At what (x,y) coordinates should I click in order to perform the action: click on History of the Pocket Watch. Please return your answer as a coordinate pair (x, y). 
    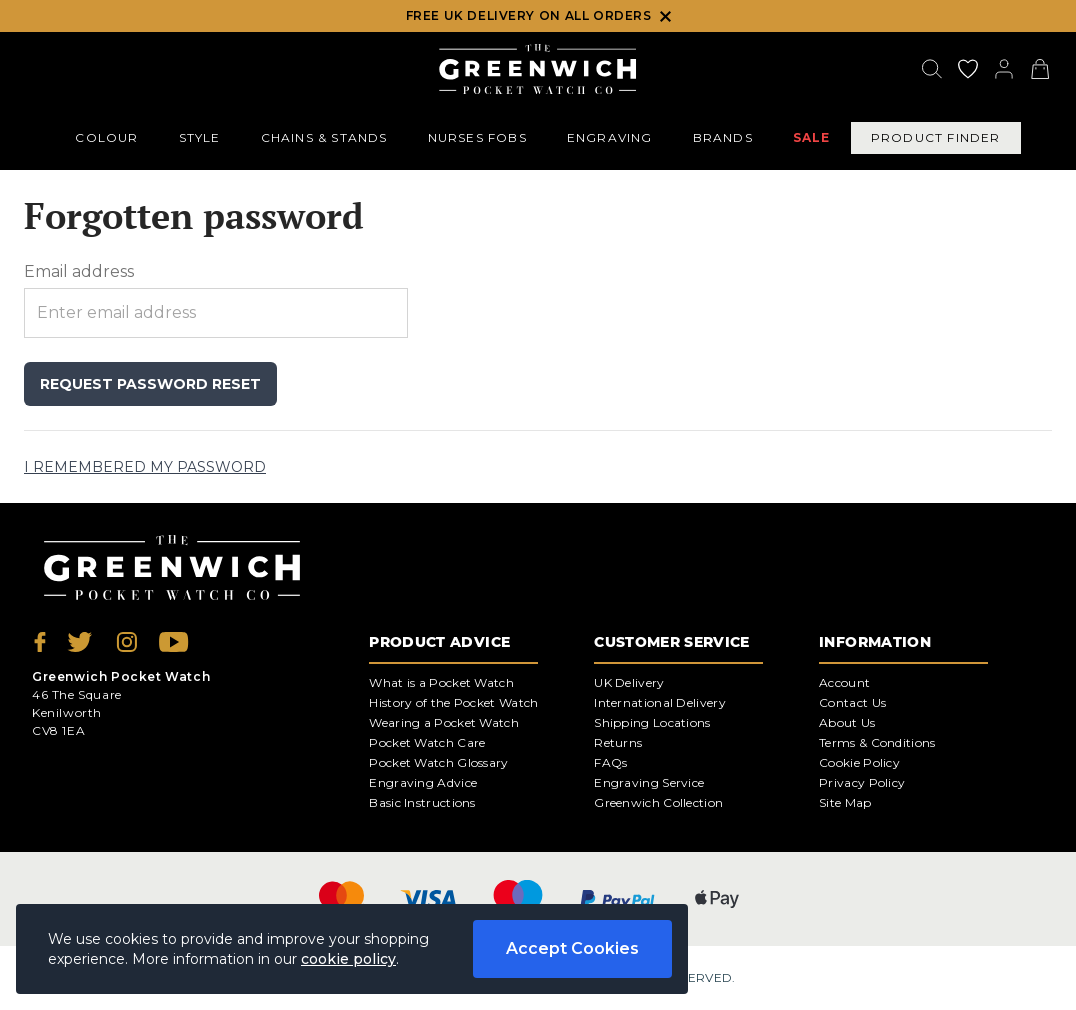
    Looking at the image, I should click on (453, 702).